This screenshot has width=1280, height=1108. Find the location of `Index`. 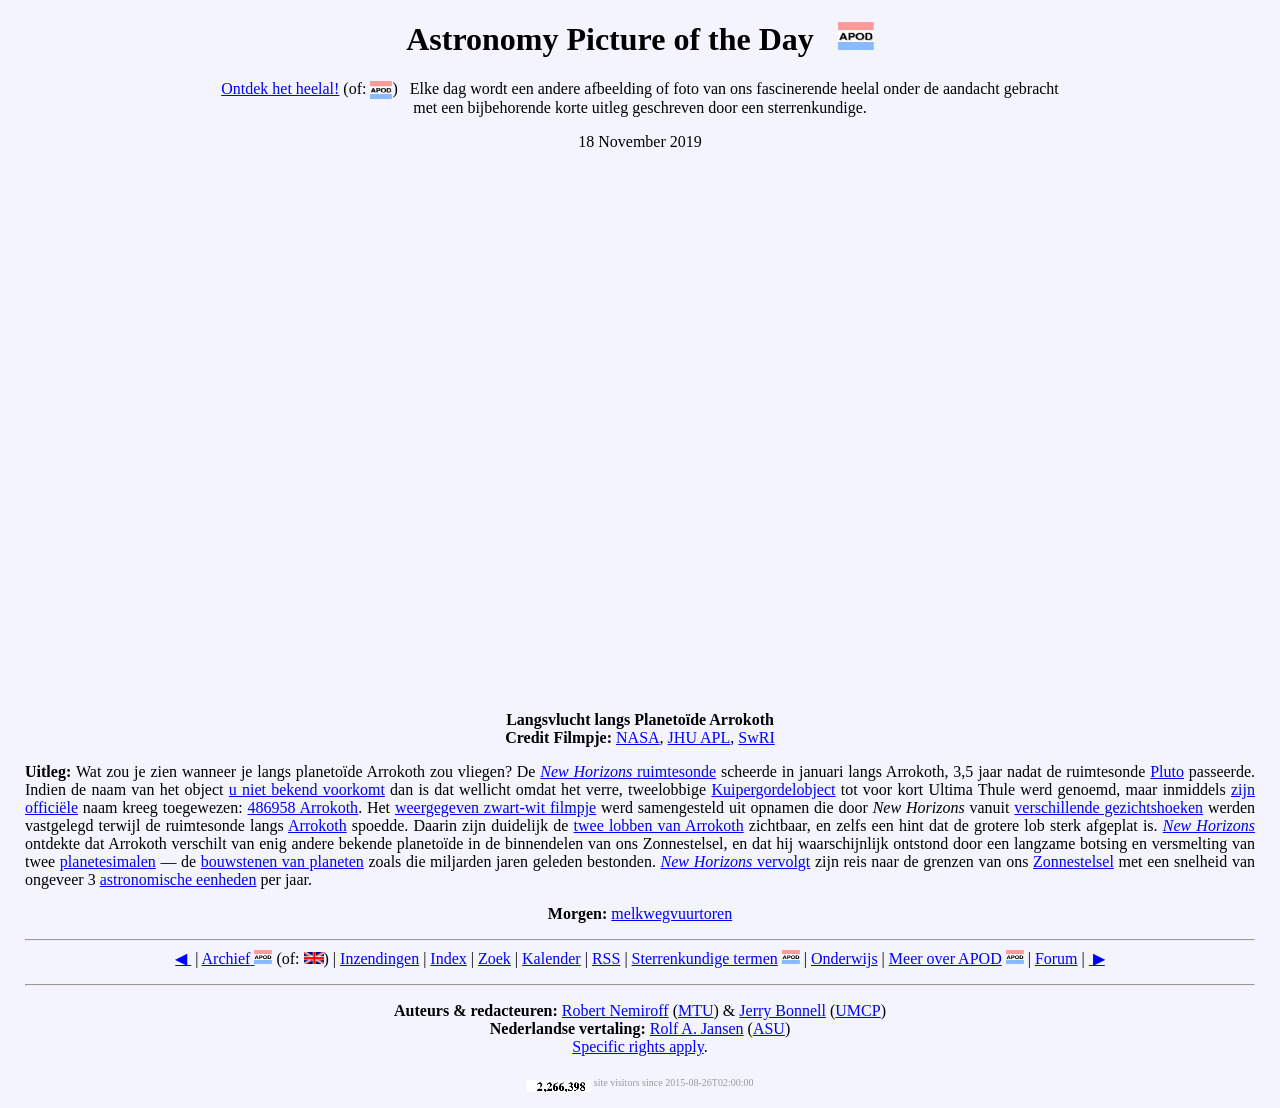

Index is located at coordinates (448, 958).